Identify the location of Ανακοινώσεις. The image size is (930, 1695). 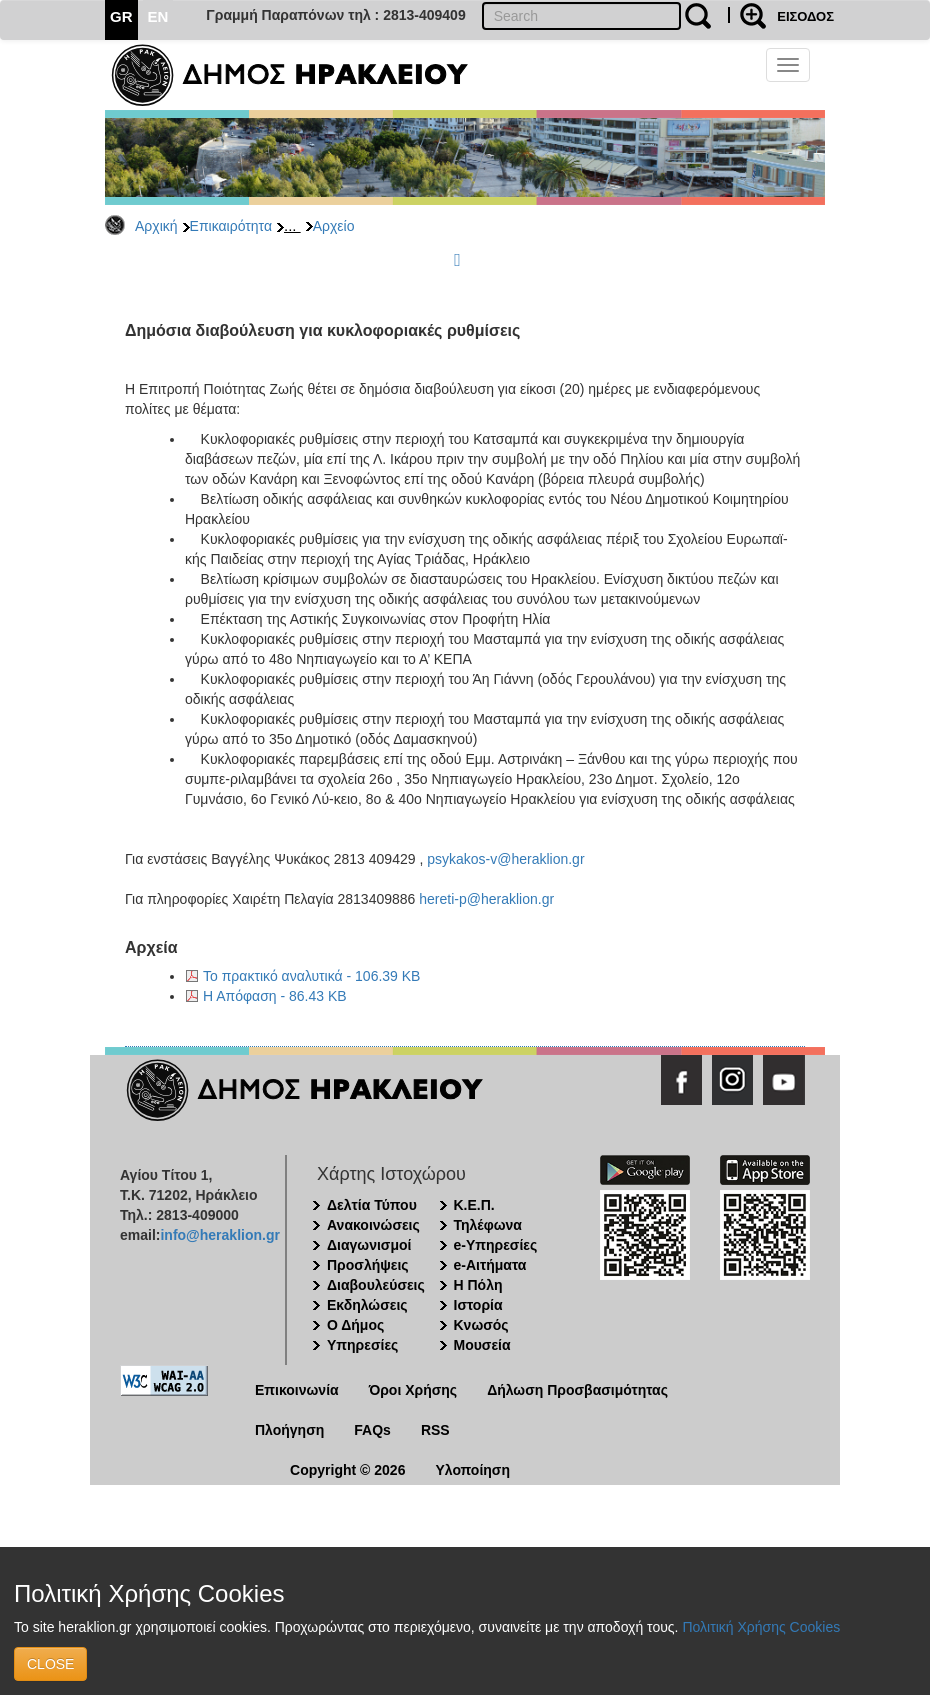
(373, 1225).